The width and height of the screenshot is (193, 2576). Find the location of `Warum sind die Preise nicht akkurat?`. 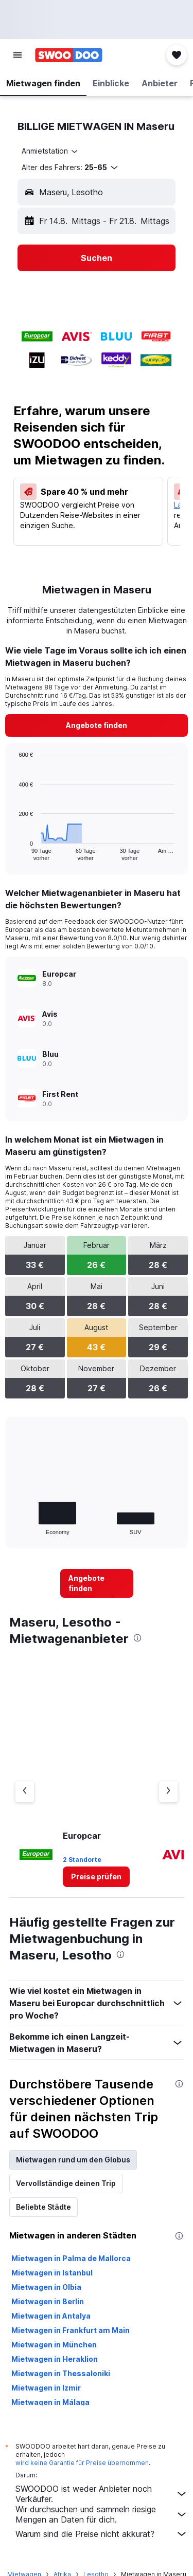

Warum sind die Preise nicht akkurat? is located at coordinates (101, 2534).